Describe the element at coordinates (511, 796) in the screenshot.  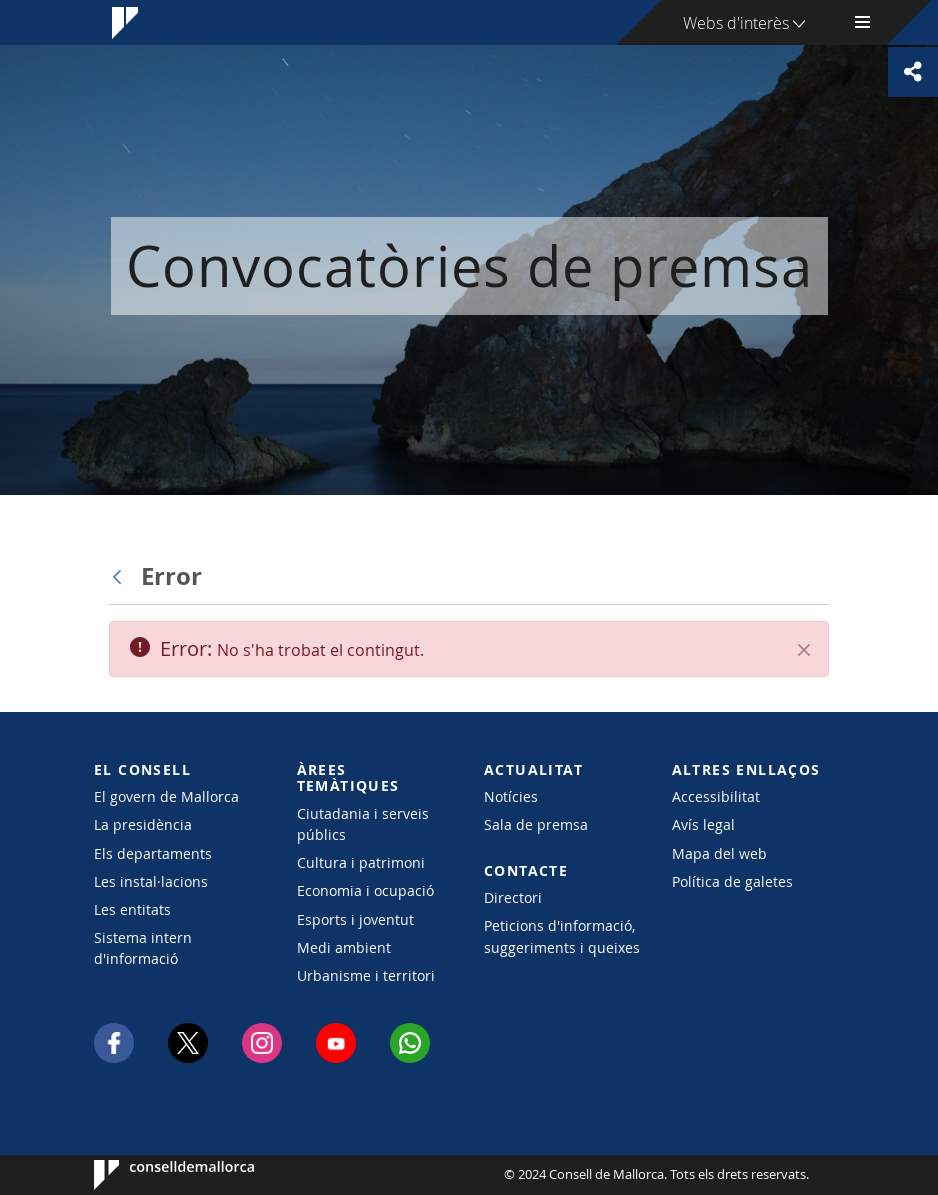
I see `Notícies` at that location.